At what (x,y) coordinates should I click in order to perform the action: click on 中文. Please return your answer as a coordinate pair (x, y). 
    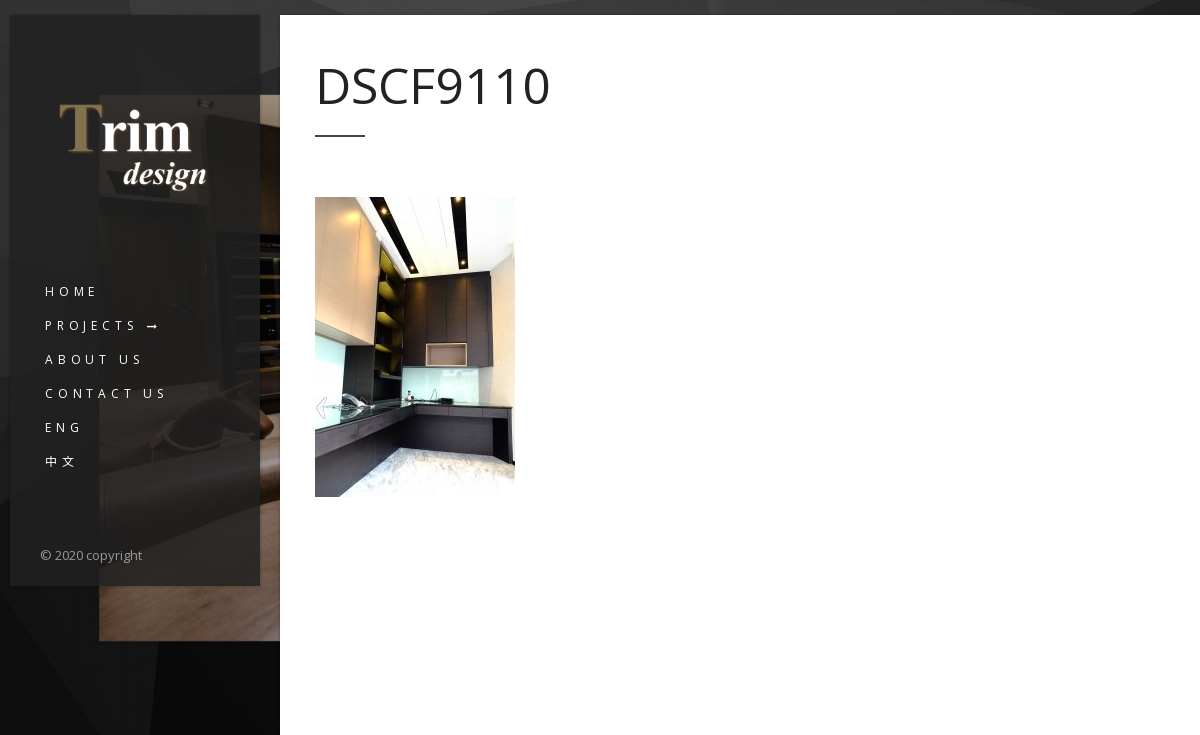
    Looking at the image, I should click on (62, 461).